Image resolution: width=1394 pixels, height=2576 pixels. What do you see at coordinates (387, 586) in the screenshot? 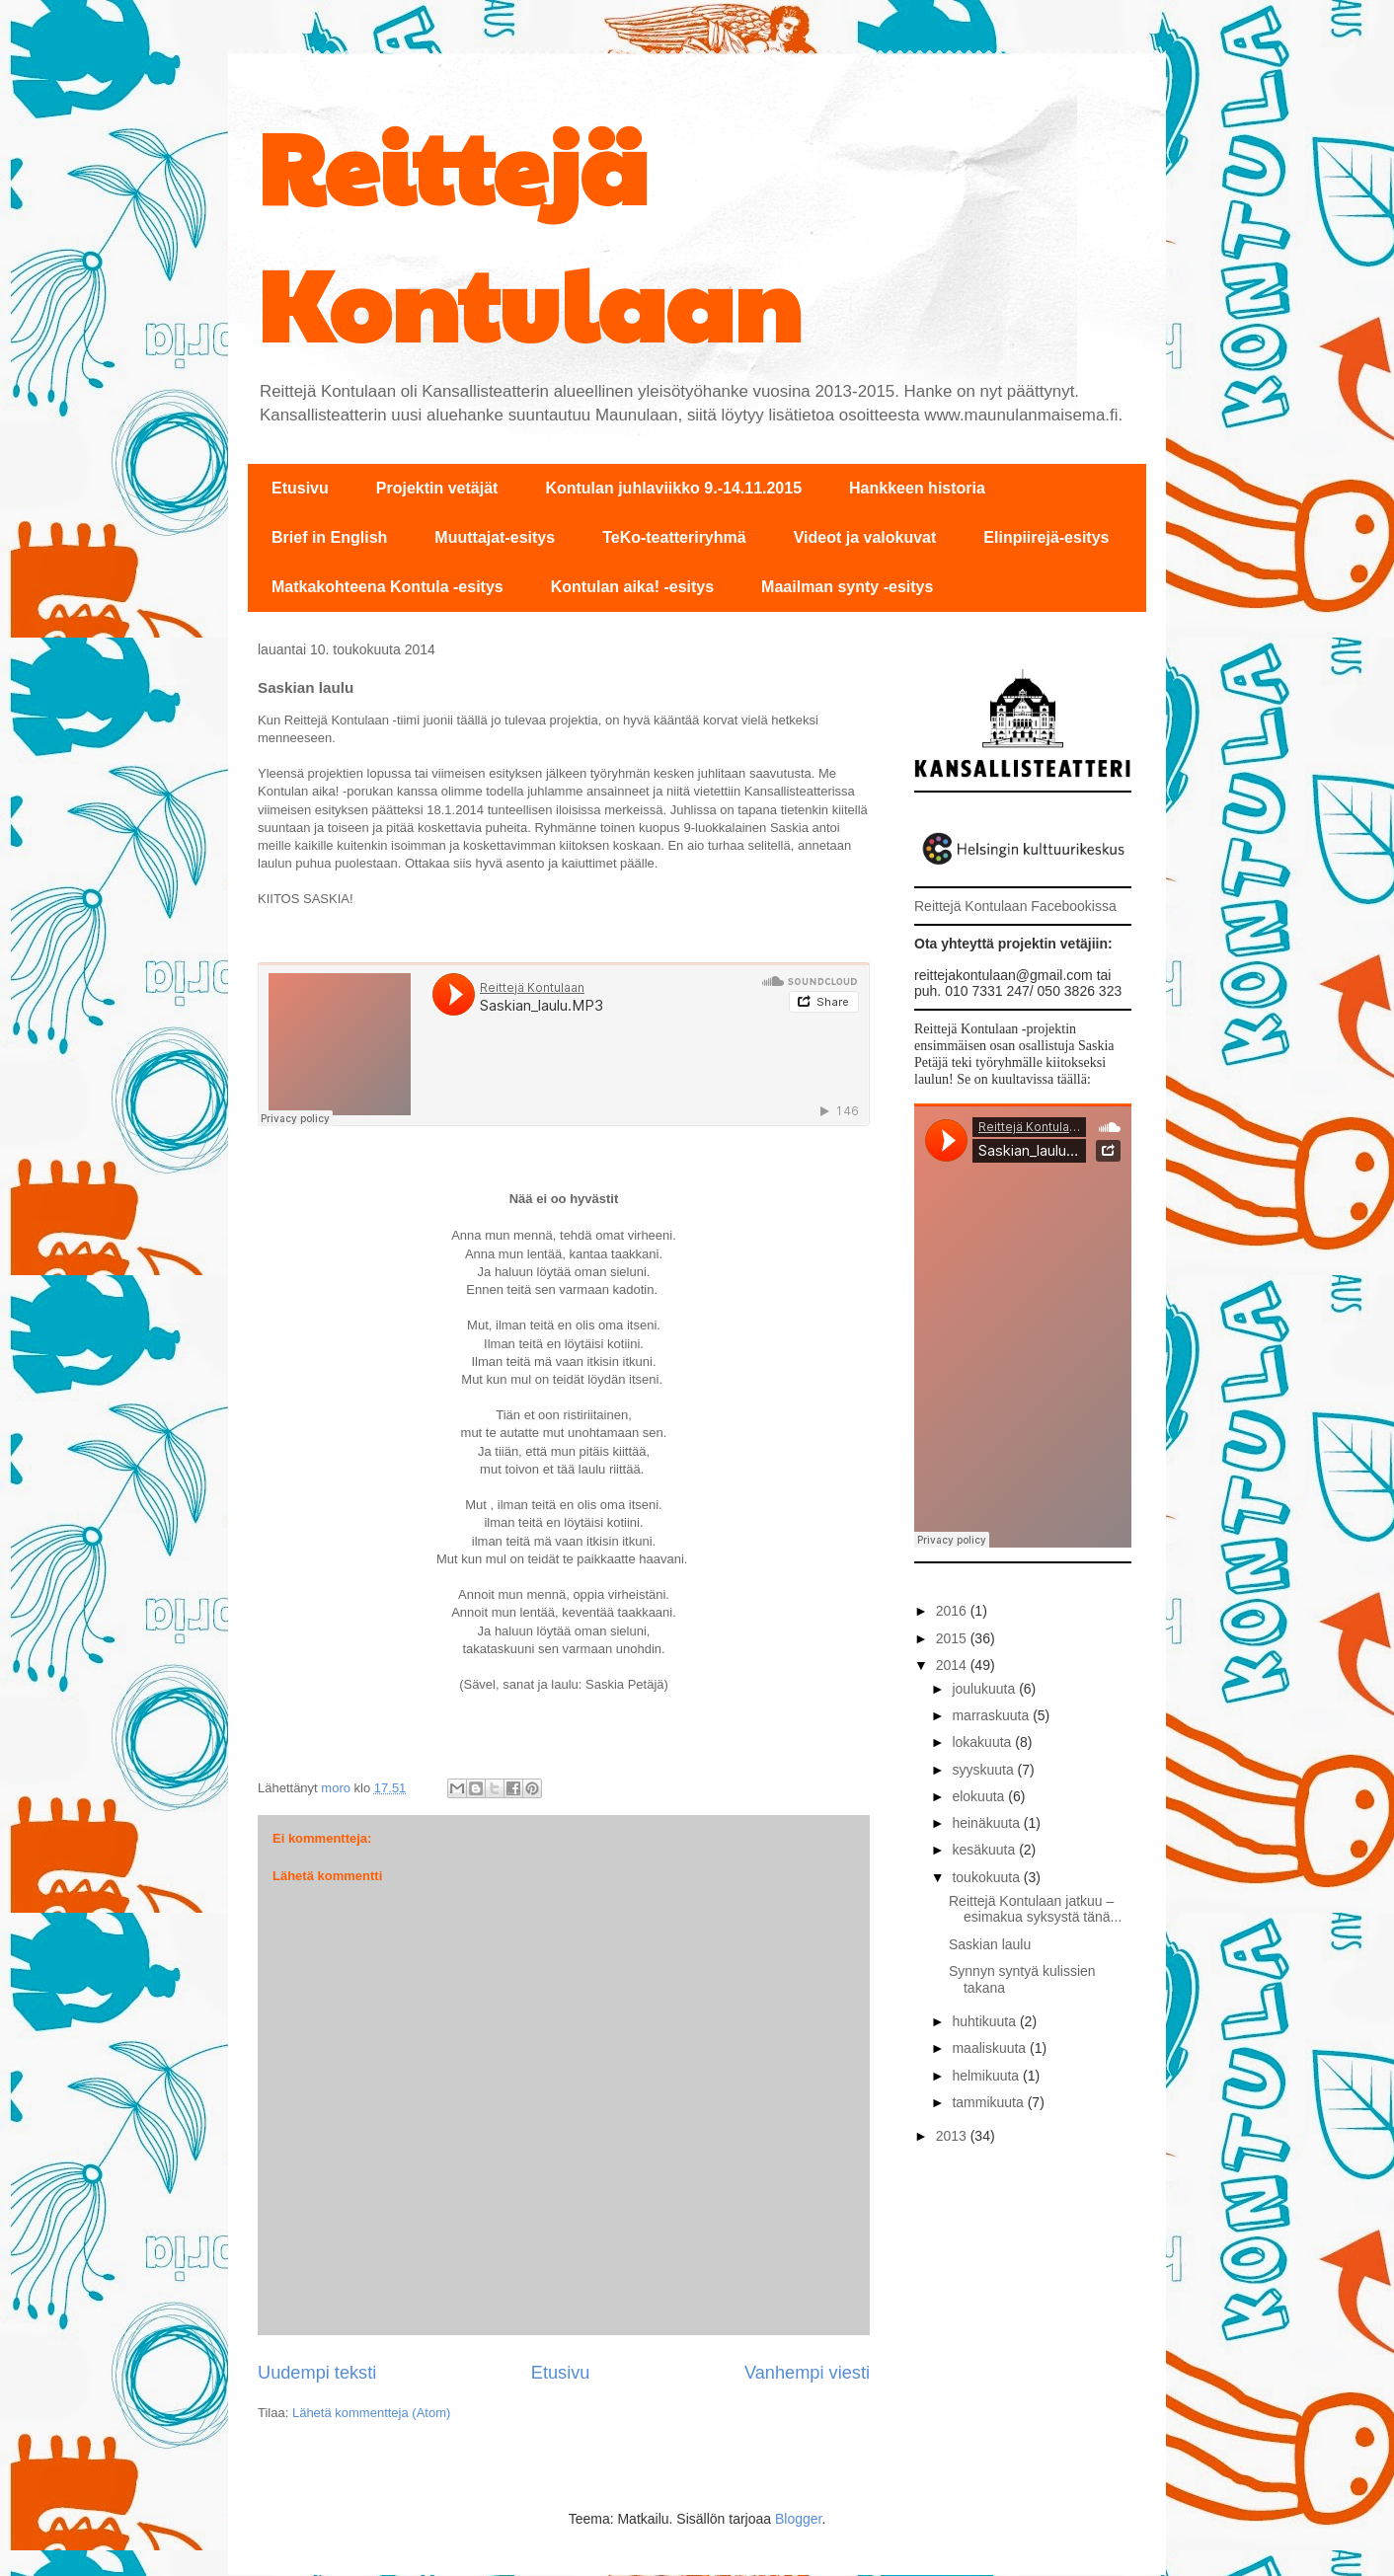
I see `Matkakohteena Kontula -esitys` at bounding box center [387, 586].